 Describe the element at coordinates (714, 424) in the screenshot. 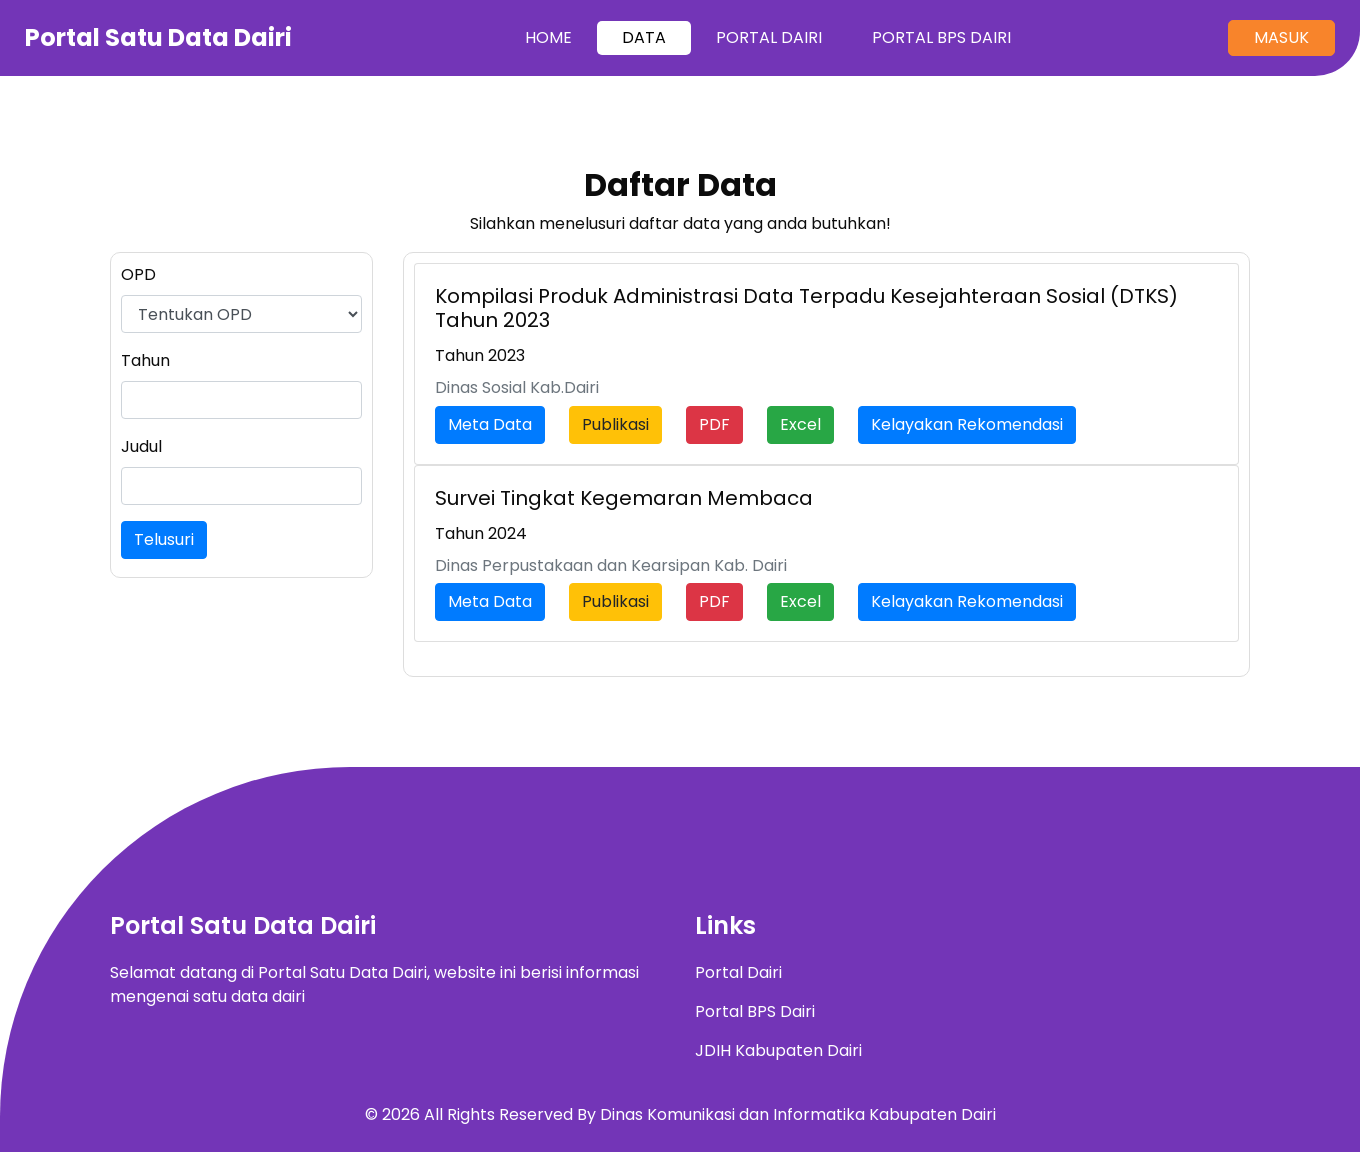

I see `PDF` at that location.